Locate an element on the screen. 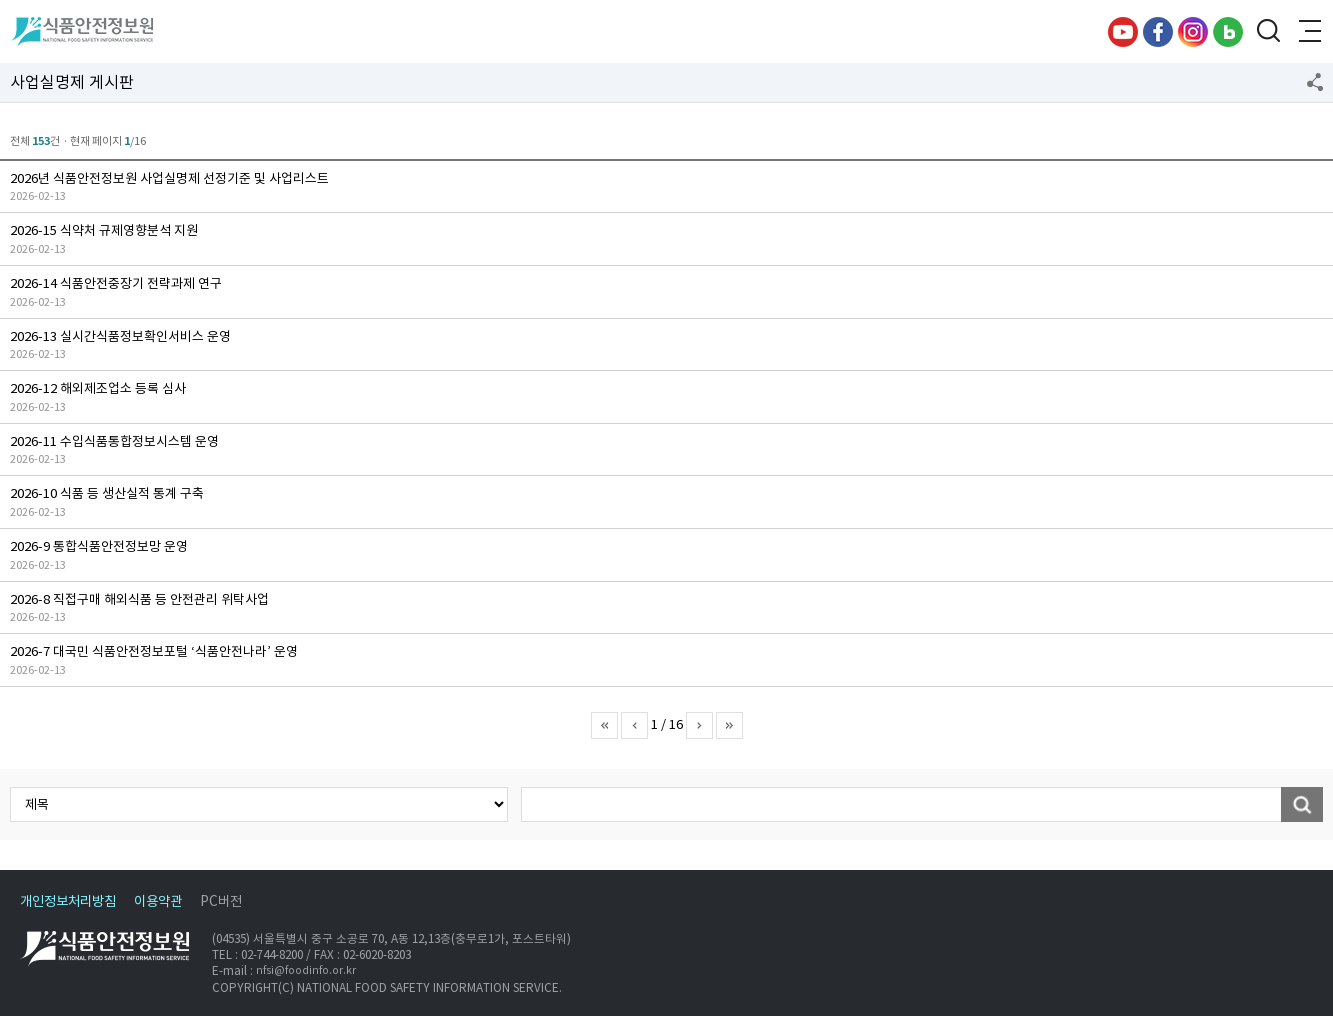  블로그 is located at coordinates (1228, 32).